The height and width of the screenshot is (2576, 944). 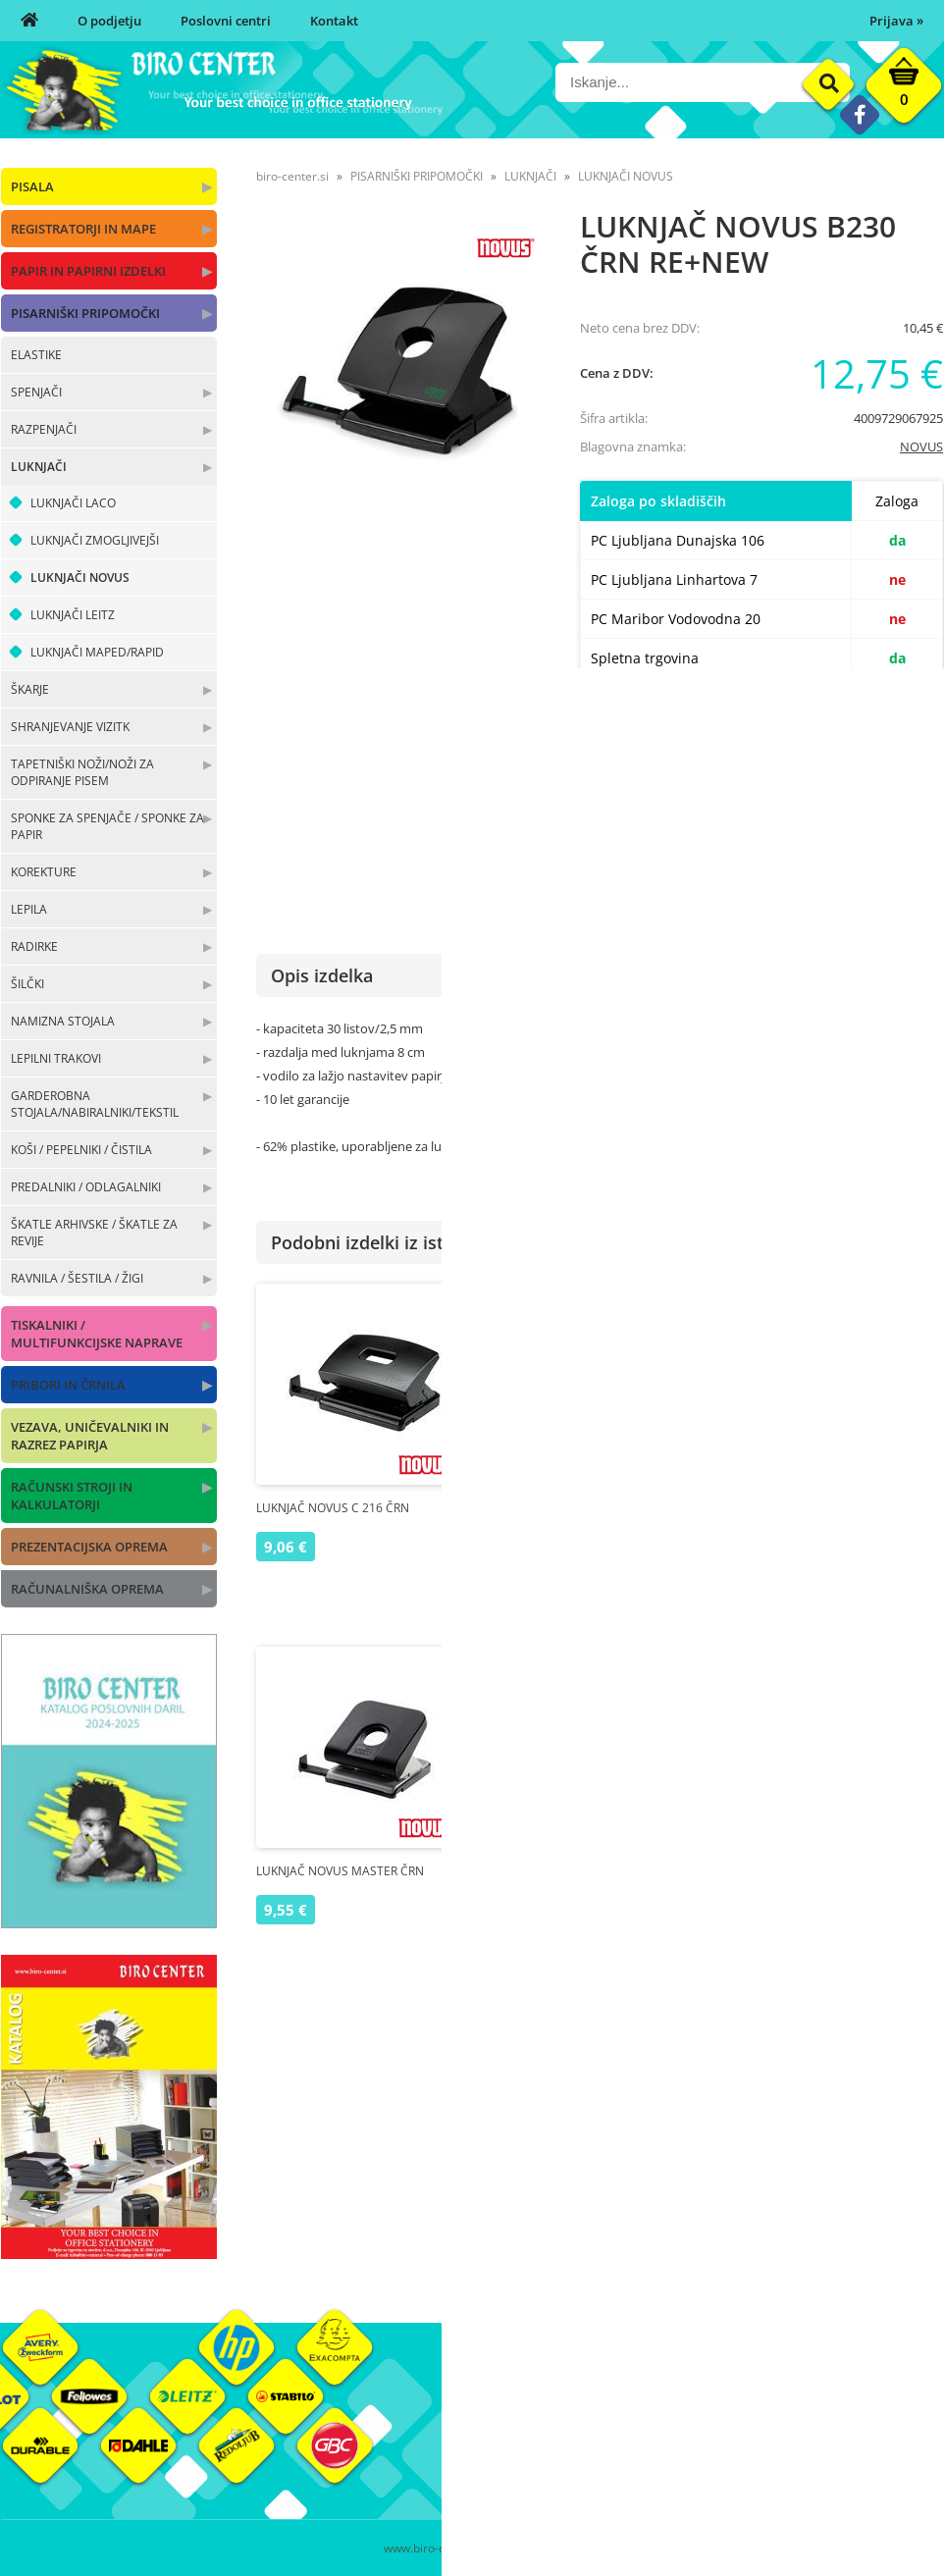 I want to click on LUKNJAČI, so click(x=39, y=466).